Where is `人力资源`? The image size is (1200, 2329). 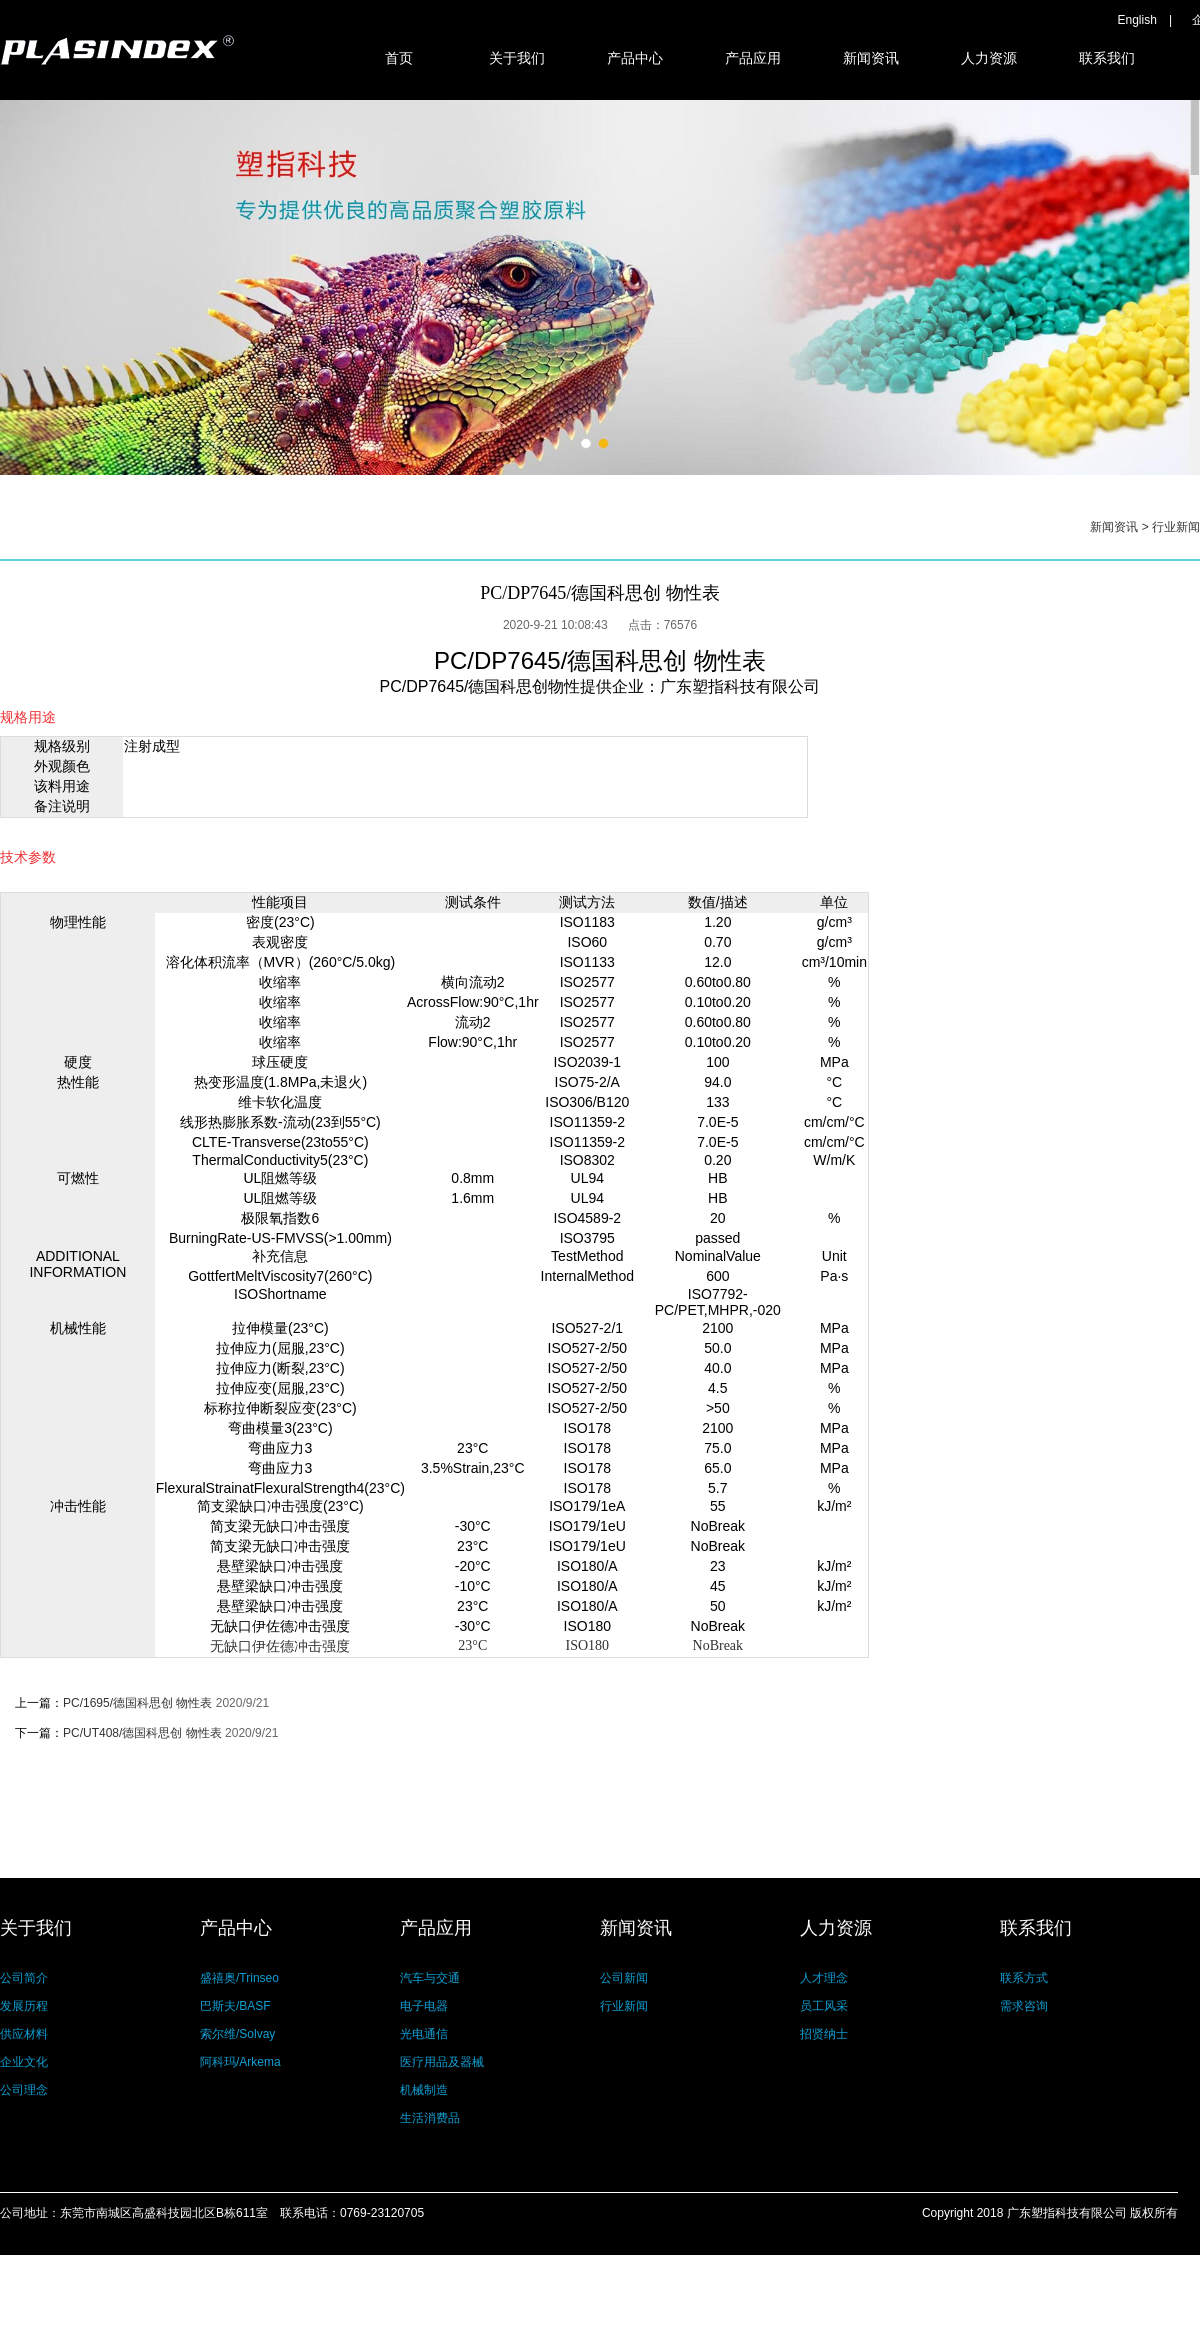 人力资源 is located at coordinates (989, 58).